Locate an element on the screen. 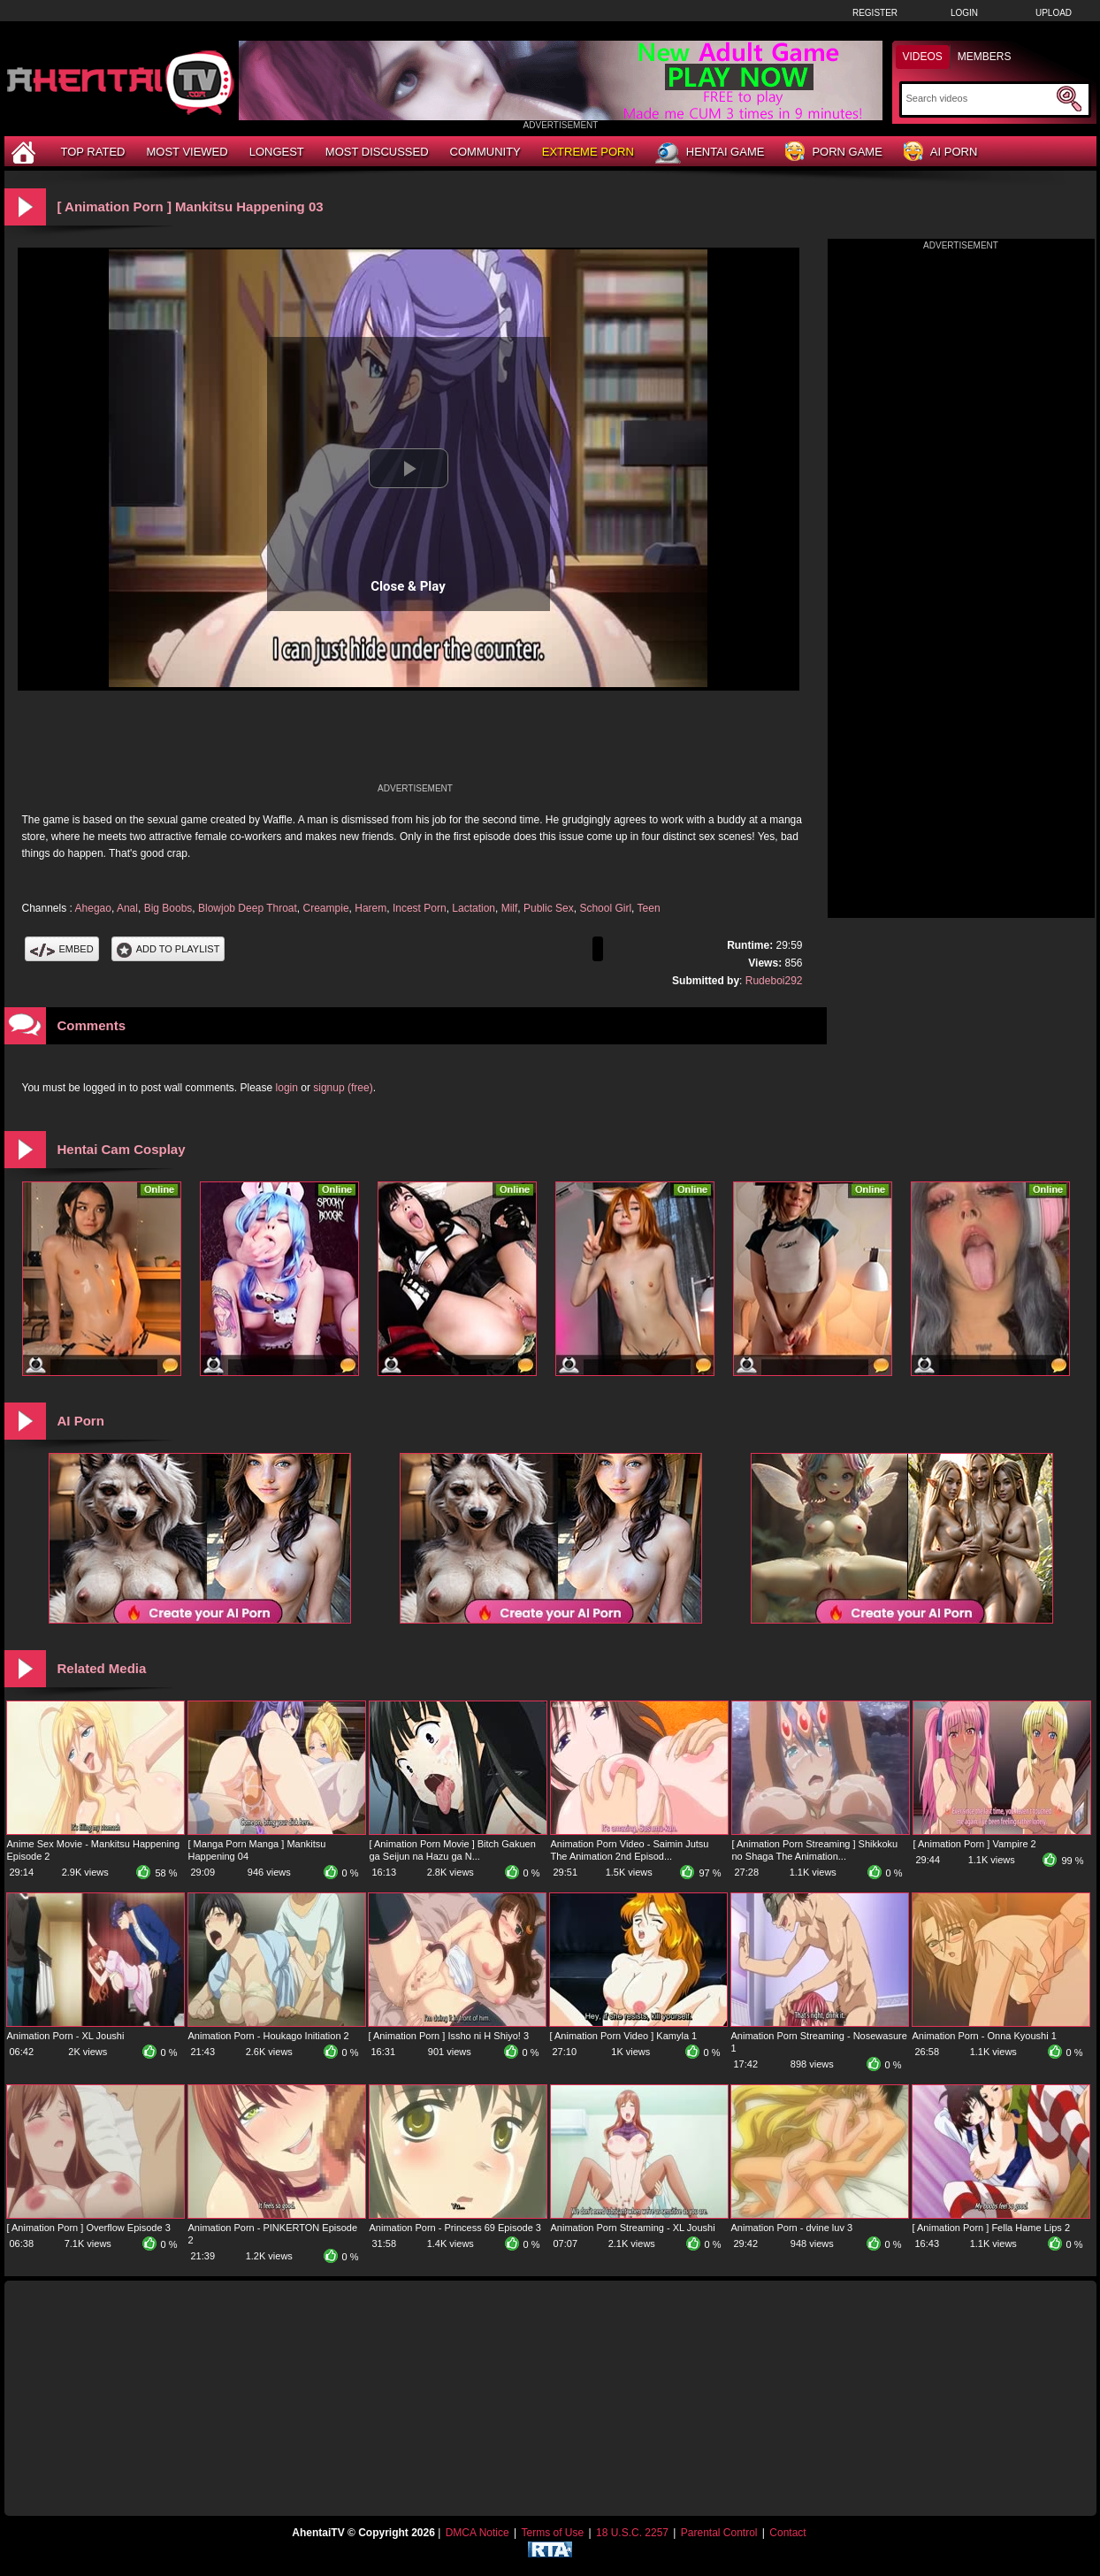 Image resolution: width=1100 pixels, height=2576 pixels. Videos is located at coordinates (923, 56).